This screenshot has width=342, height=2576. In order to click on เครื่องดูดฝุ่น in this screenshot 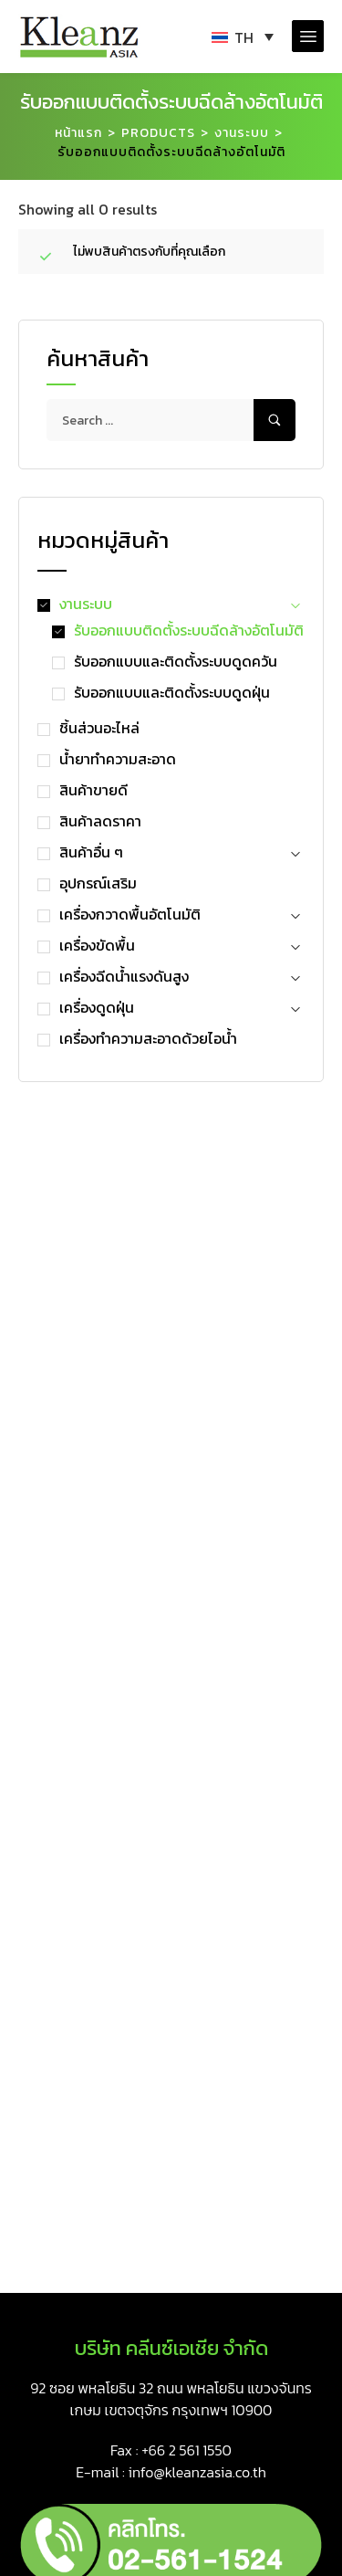, I will do `click(96, 1007)`.